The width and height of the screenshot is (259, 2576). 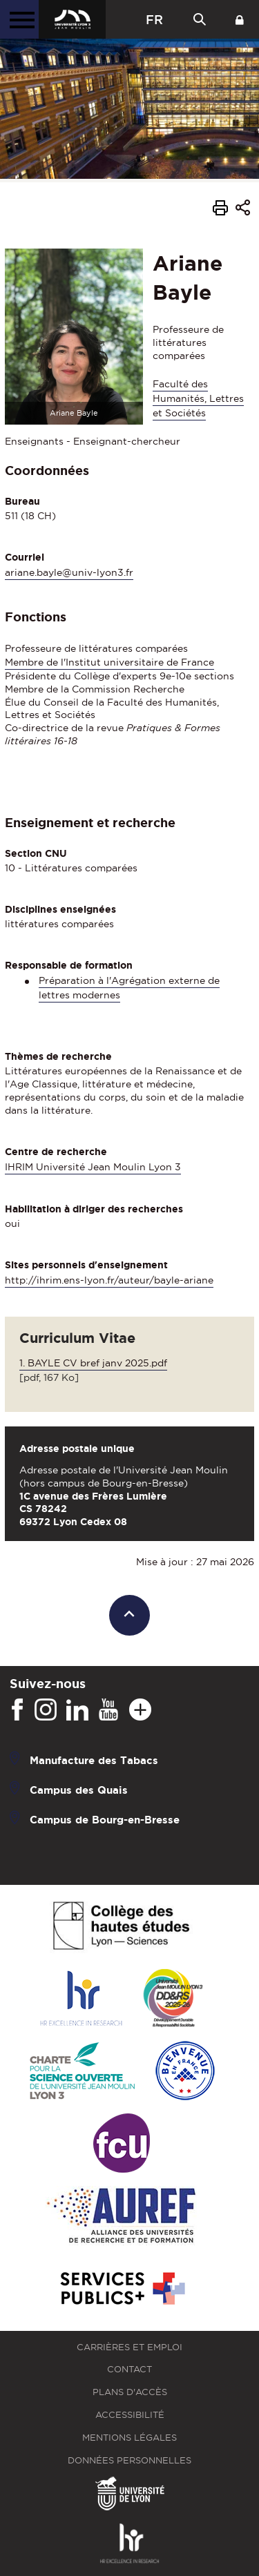 I want to click on Accessibilité, so click(x=129, y=2414).